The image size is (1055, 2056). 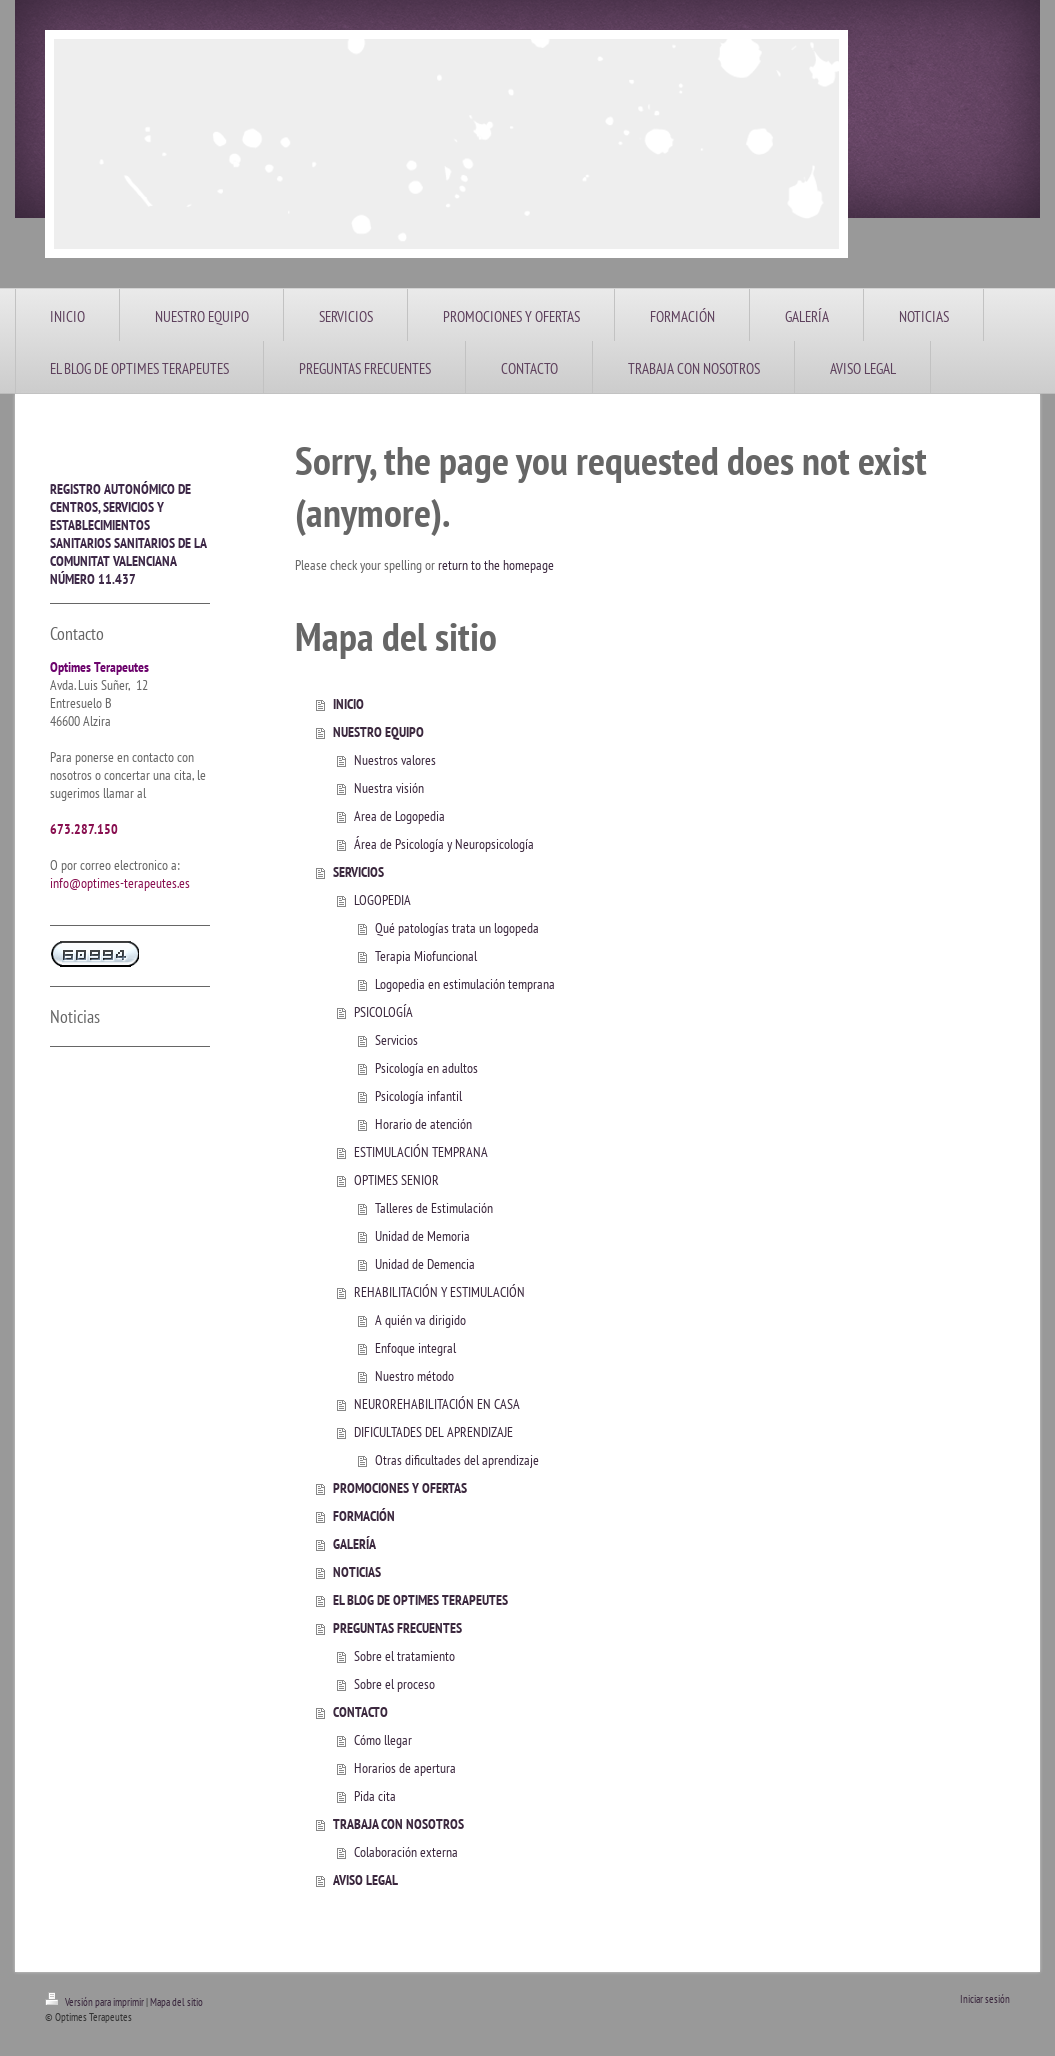 What do you see at coordinates (433, 1432) in the screenshot?
I see `DIFICULTADES DEL APRENDIZAJE` at bounding box center [433, 1432].